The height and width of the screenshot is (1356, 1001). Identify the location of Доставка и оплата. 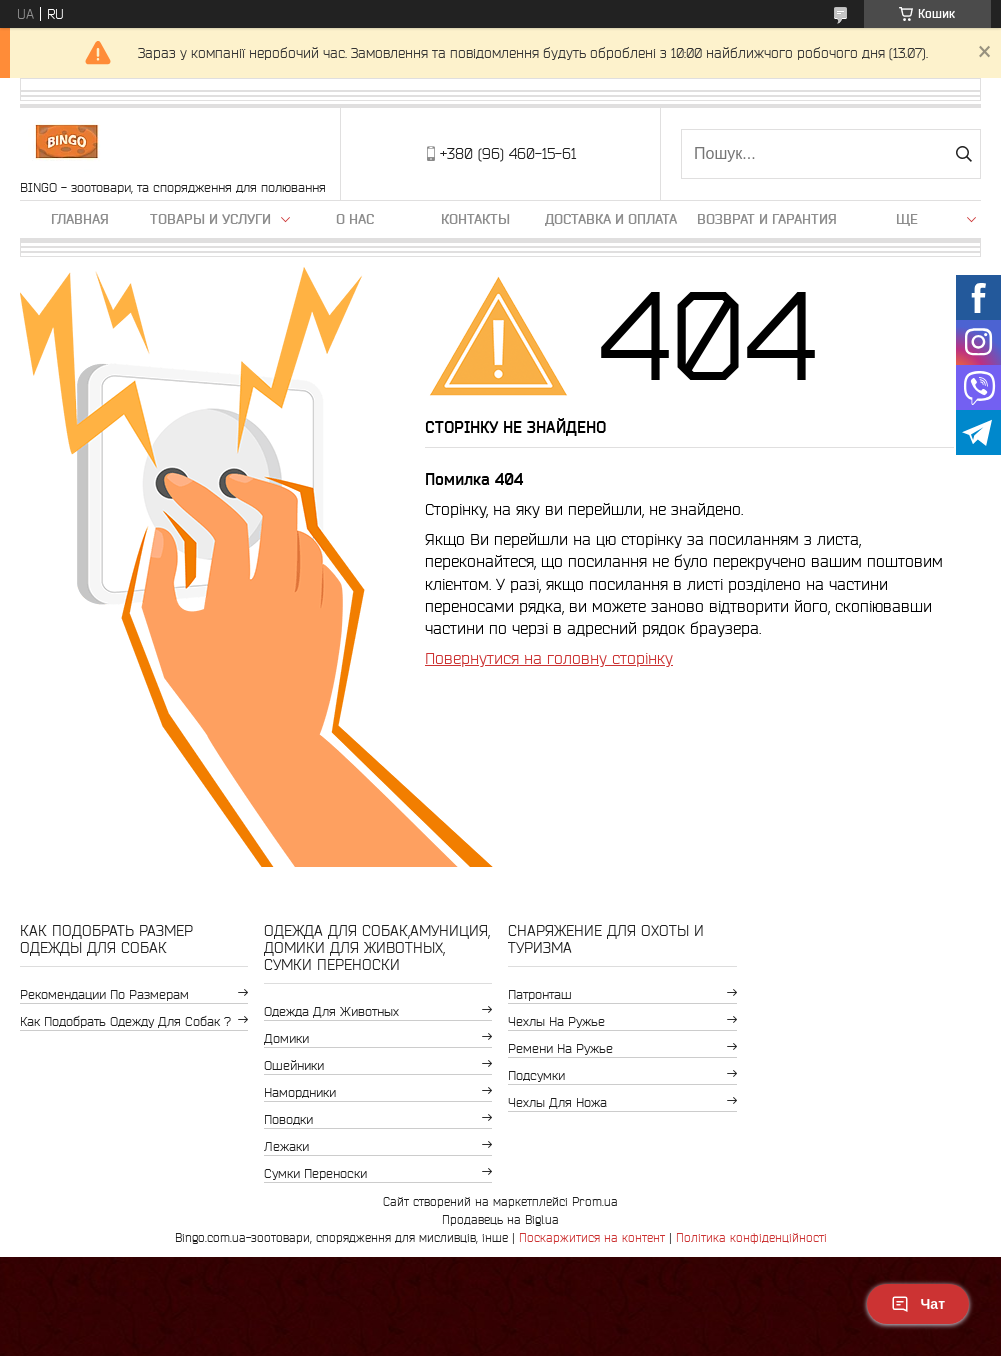
(611, 219).